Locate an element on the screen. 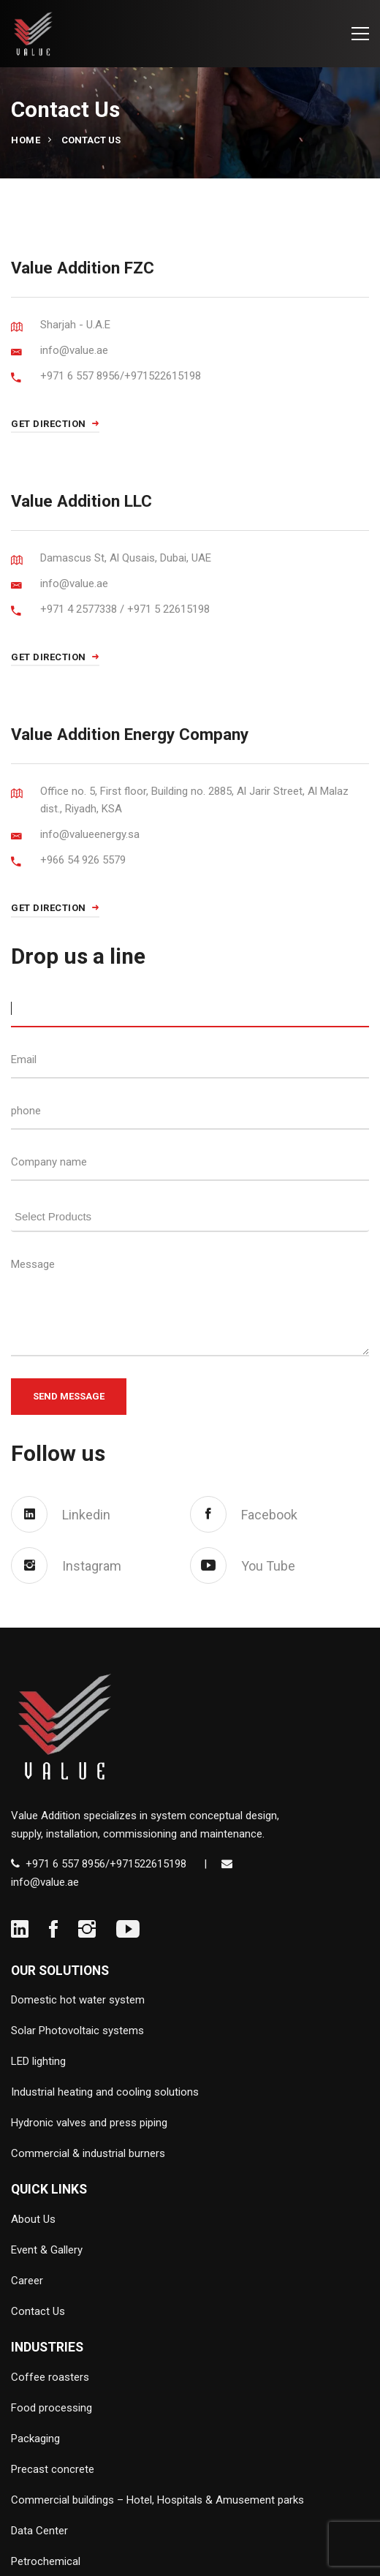  Coffee roasters is located at coordinates (50, 2377).